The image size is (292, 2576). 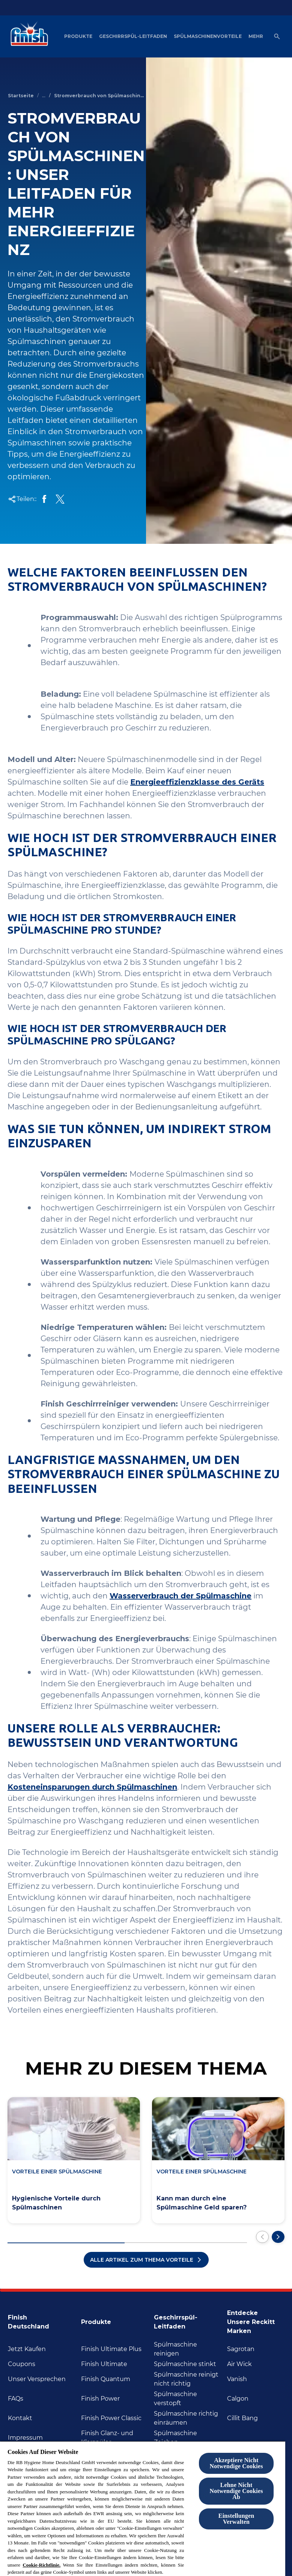 What do you see at coordinates (255, 36) in the screenshot?
I see `[Mehr]` at bounding box center [255, 36].